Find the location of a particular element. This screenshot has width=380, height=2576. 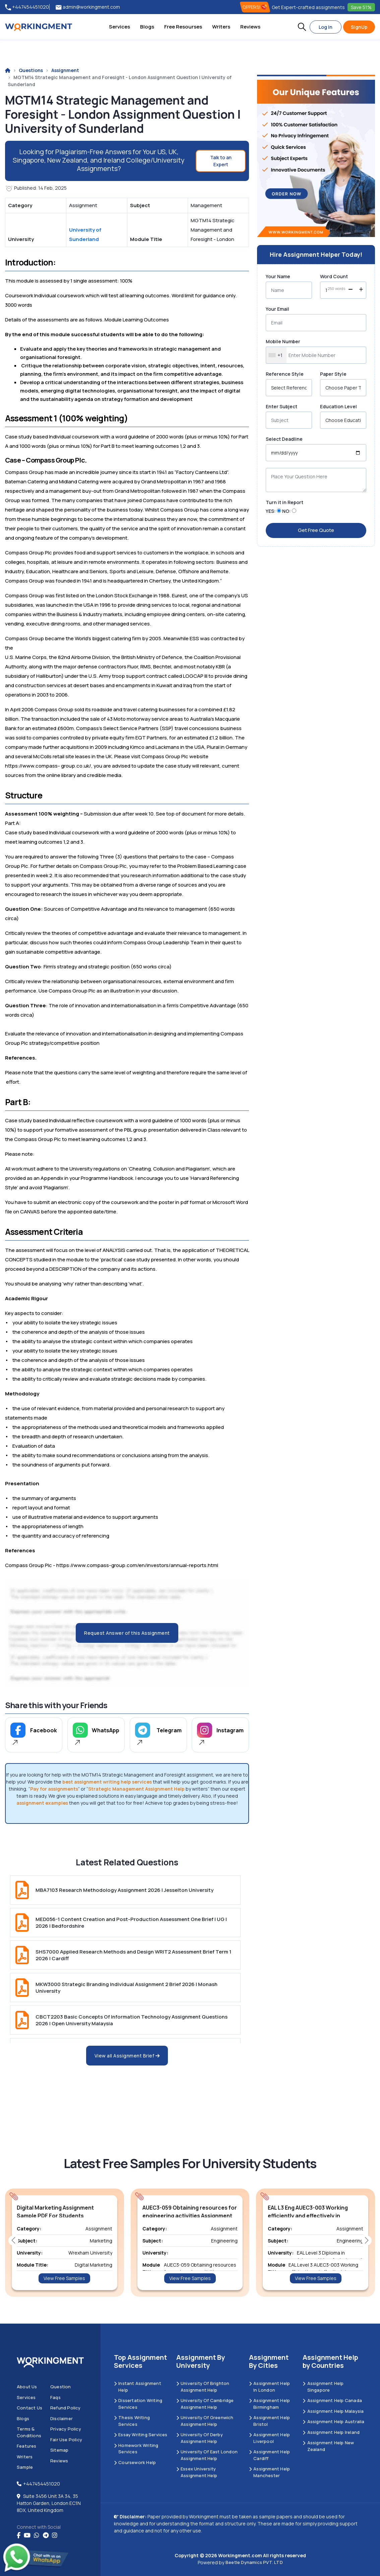

+447454451020 [tel:+447454451020] is located at coordinates (27, 7).